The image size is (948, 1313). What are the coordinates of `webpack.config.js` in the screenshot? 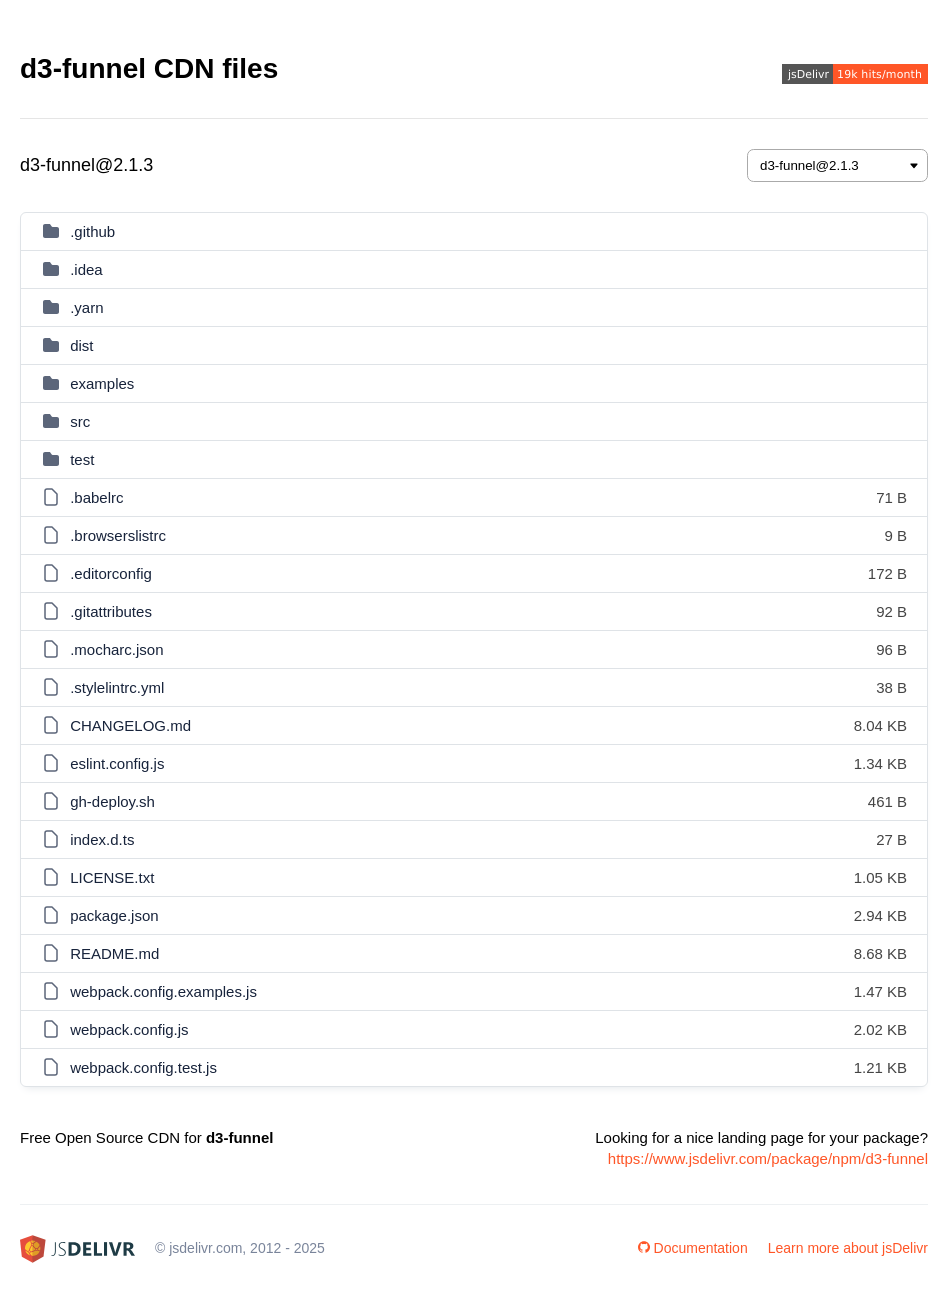 It's located at (129, 1029).